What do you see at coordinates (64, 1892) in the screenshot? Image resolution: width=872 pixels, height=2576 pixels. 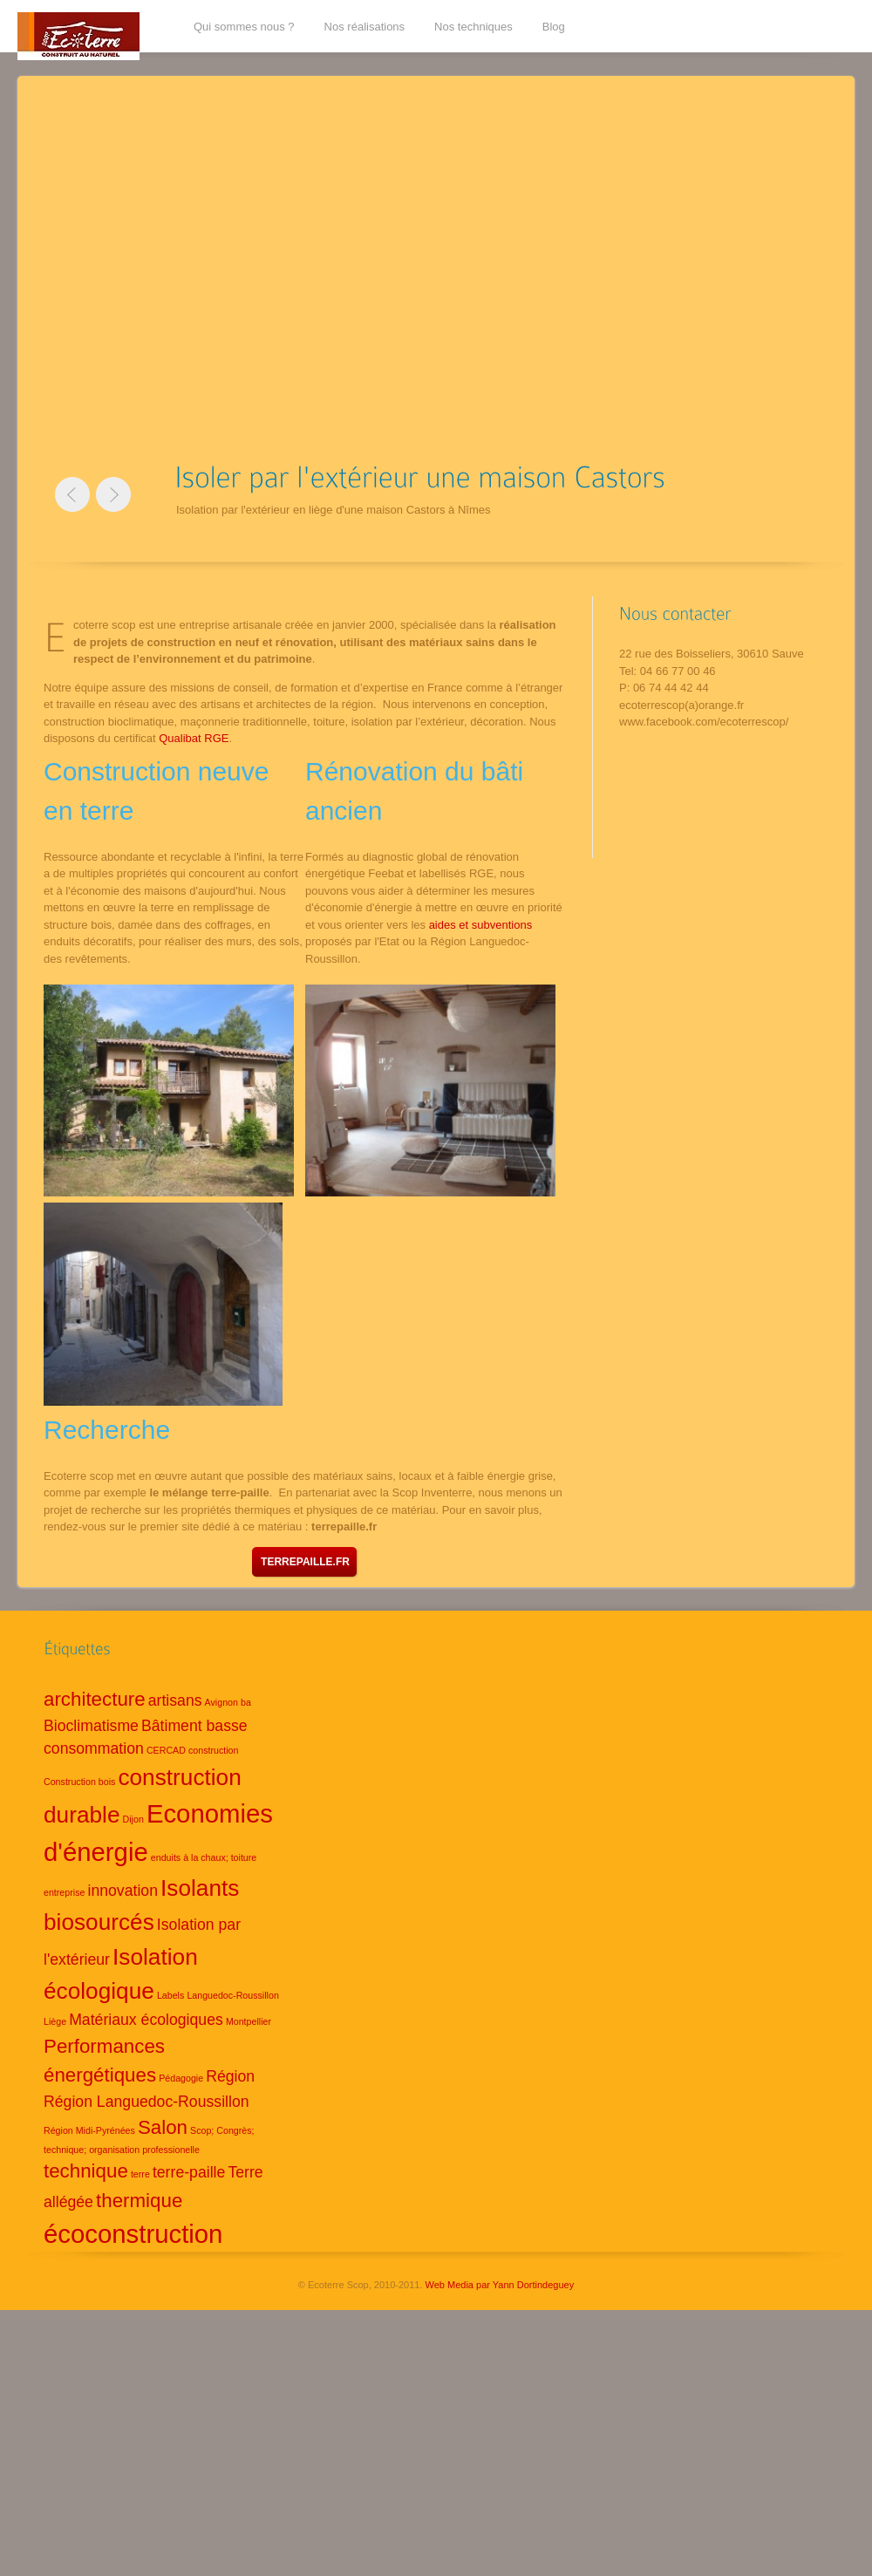 I see `entreprise [entreprise (1 élément)]` at bounding box center [64, 1892].